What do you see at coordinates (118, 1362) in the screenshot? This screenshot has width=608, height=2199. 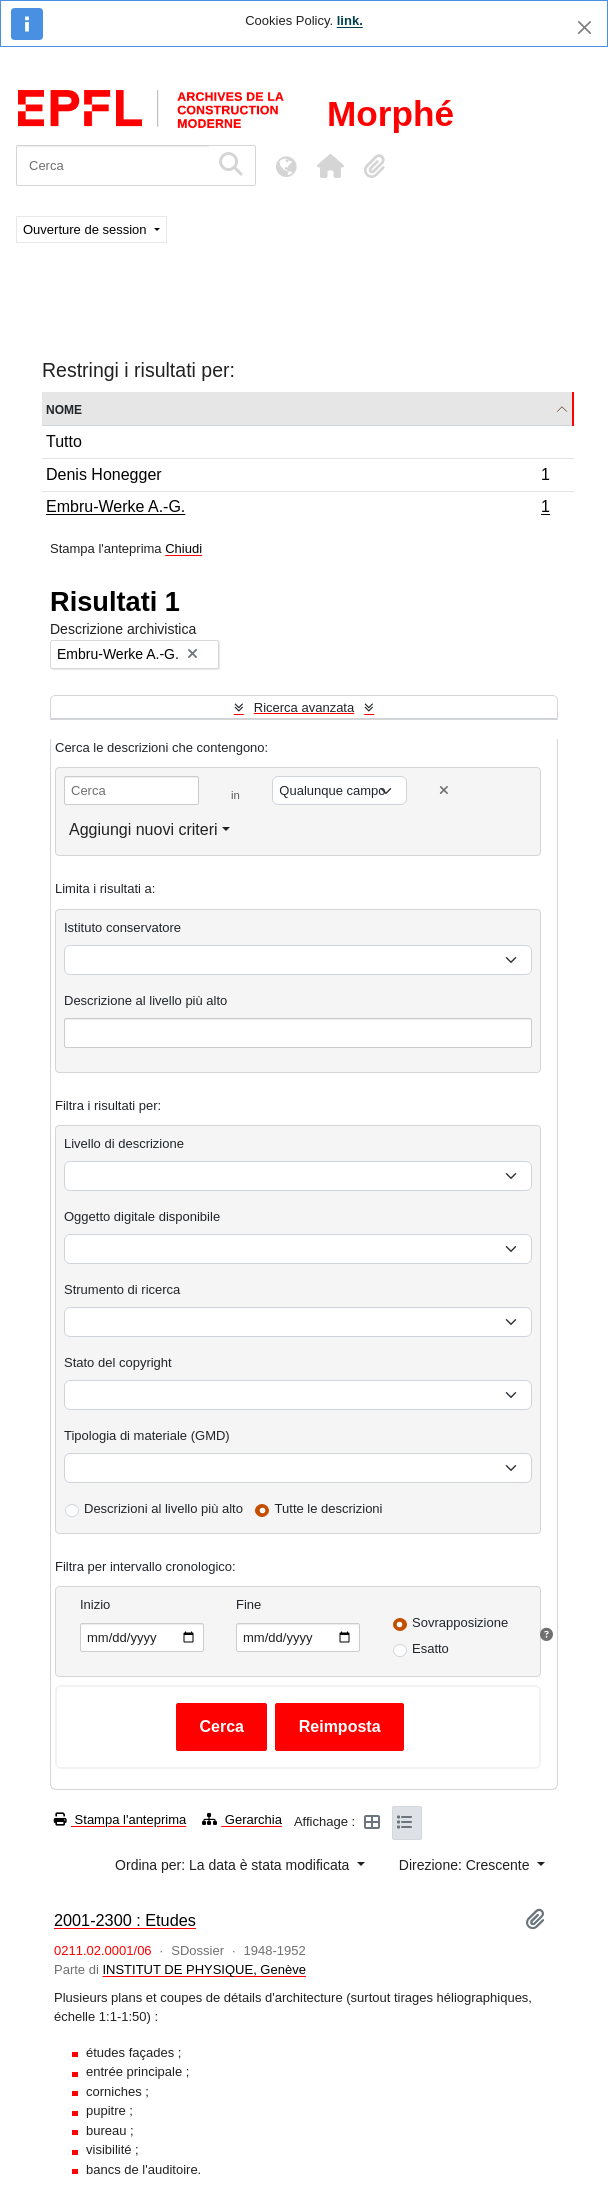 I see `Stato del copyright` at bounding box center [118, 1362].